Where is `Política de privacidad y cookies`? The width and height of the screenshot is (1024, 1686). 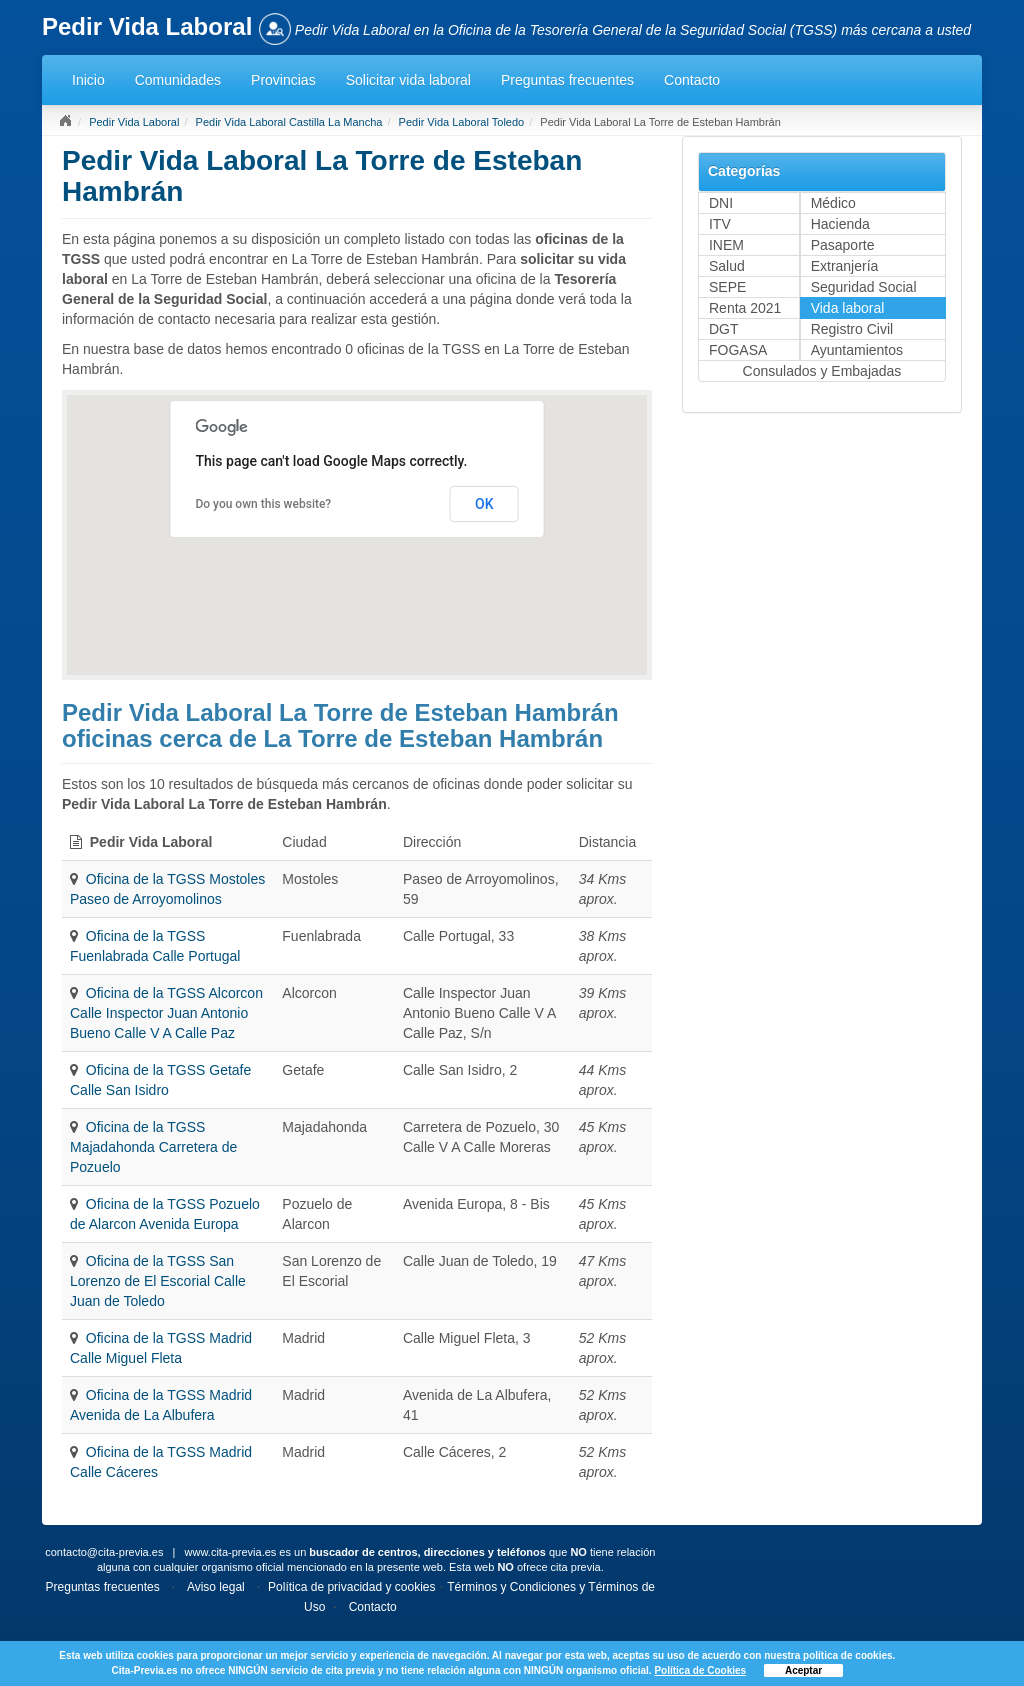 Política de privacidad y cookies is located at coordinates (351, 1587).